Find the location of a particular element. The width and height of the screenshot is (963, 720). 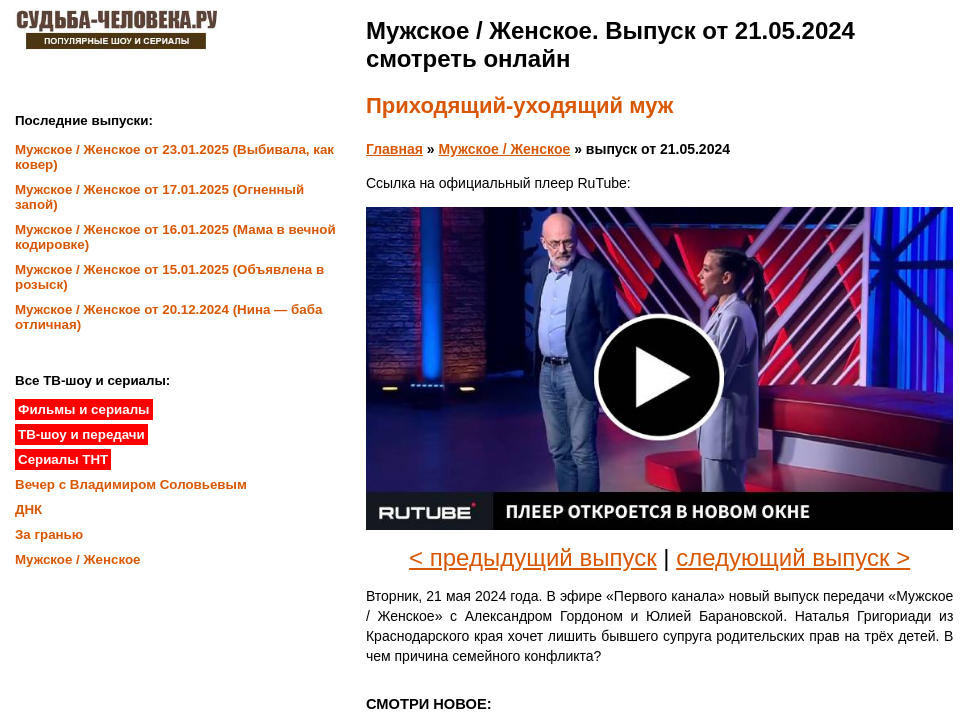

Мужское / Женское is located at coordinates (504, 149).